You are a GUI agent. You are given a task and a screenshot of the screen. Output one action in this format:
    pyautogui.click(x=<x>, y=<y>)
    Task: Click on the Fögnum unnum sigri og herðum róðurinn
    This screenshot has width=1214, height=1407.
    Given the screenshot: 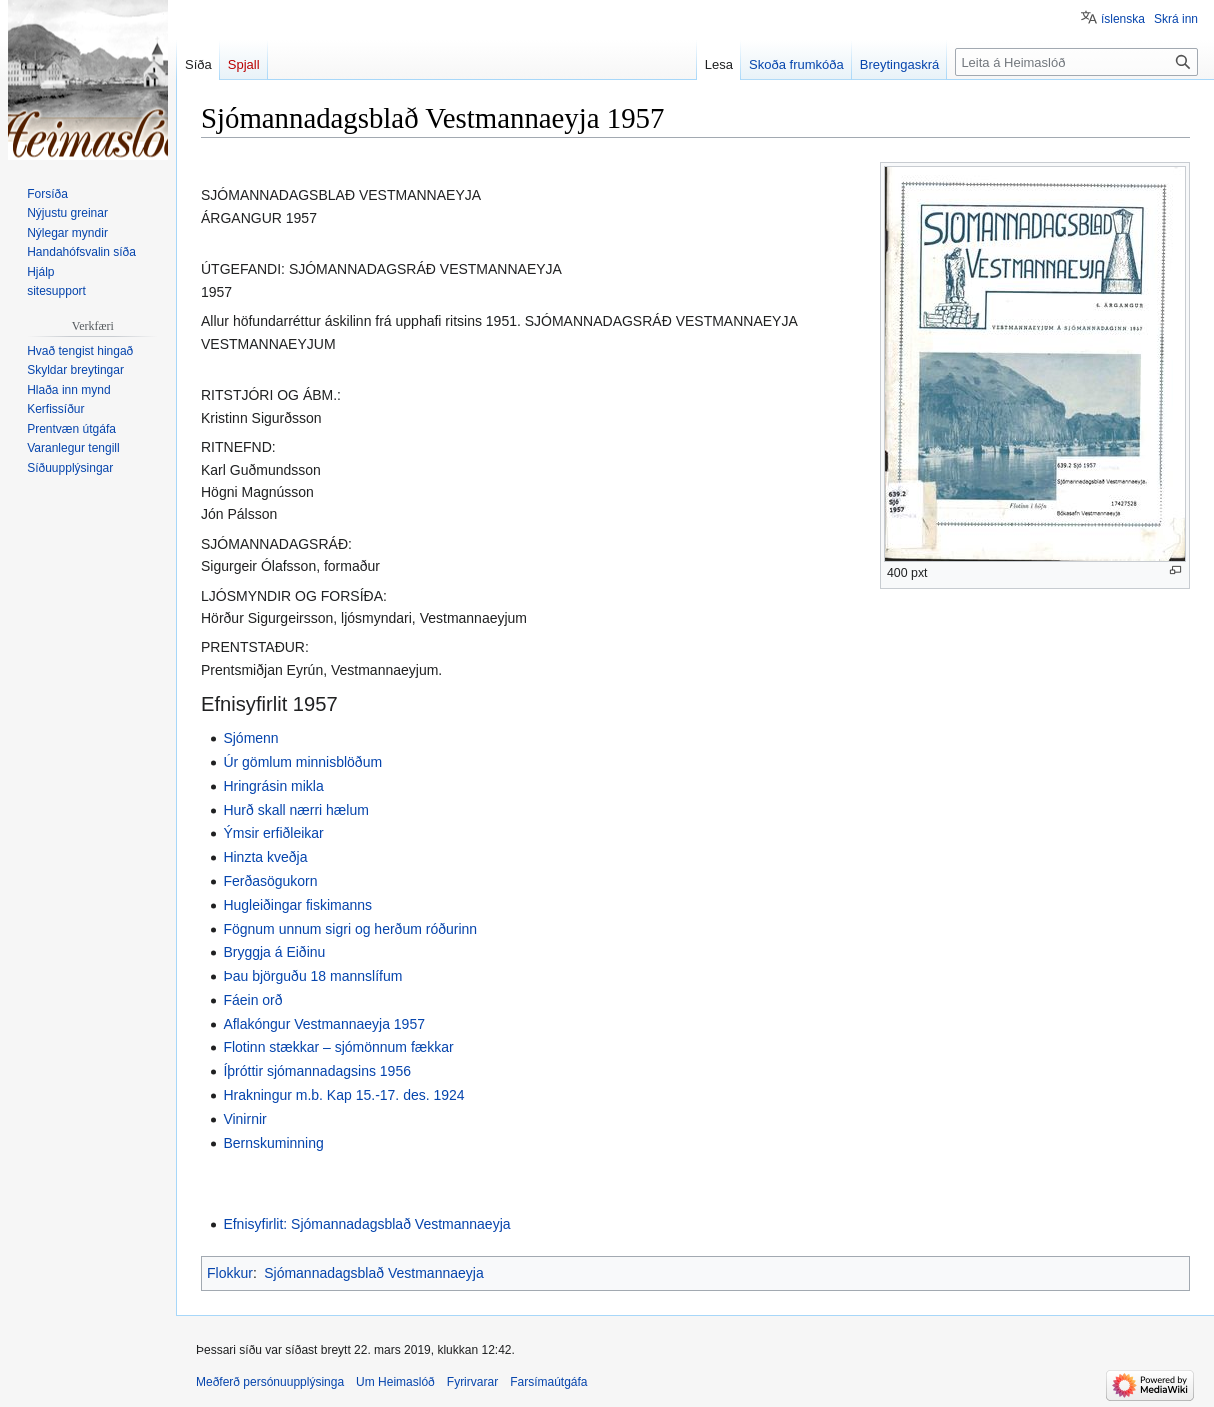 What is the action you would take?
    pyautogui.click(x=350, y=929)
    